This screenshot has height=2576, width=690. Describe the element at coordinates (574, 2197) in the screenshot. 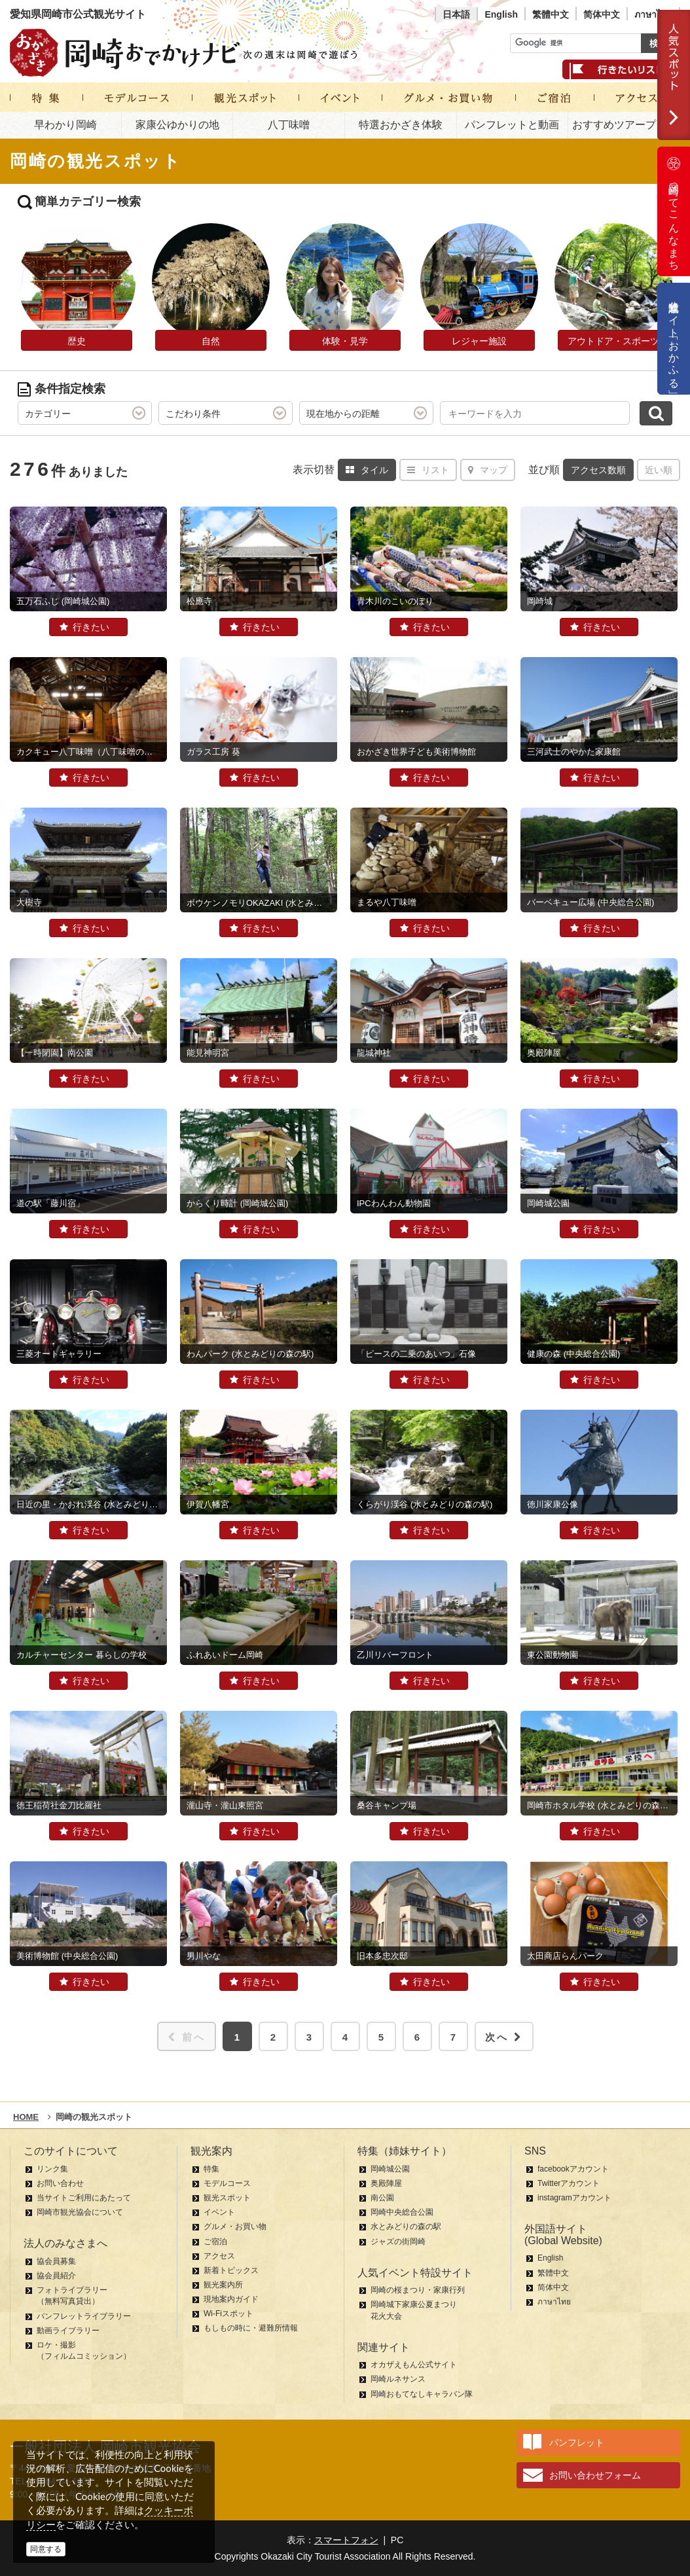

I see `instagramアカウント` at that location.